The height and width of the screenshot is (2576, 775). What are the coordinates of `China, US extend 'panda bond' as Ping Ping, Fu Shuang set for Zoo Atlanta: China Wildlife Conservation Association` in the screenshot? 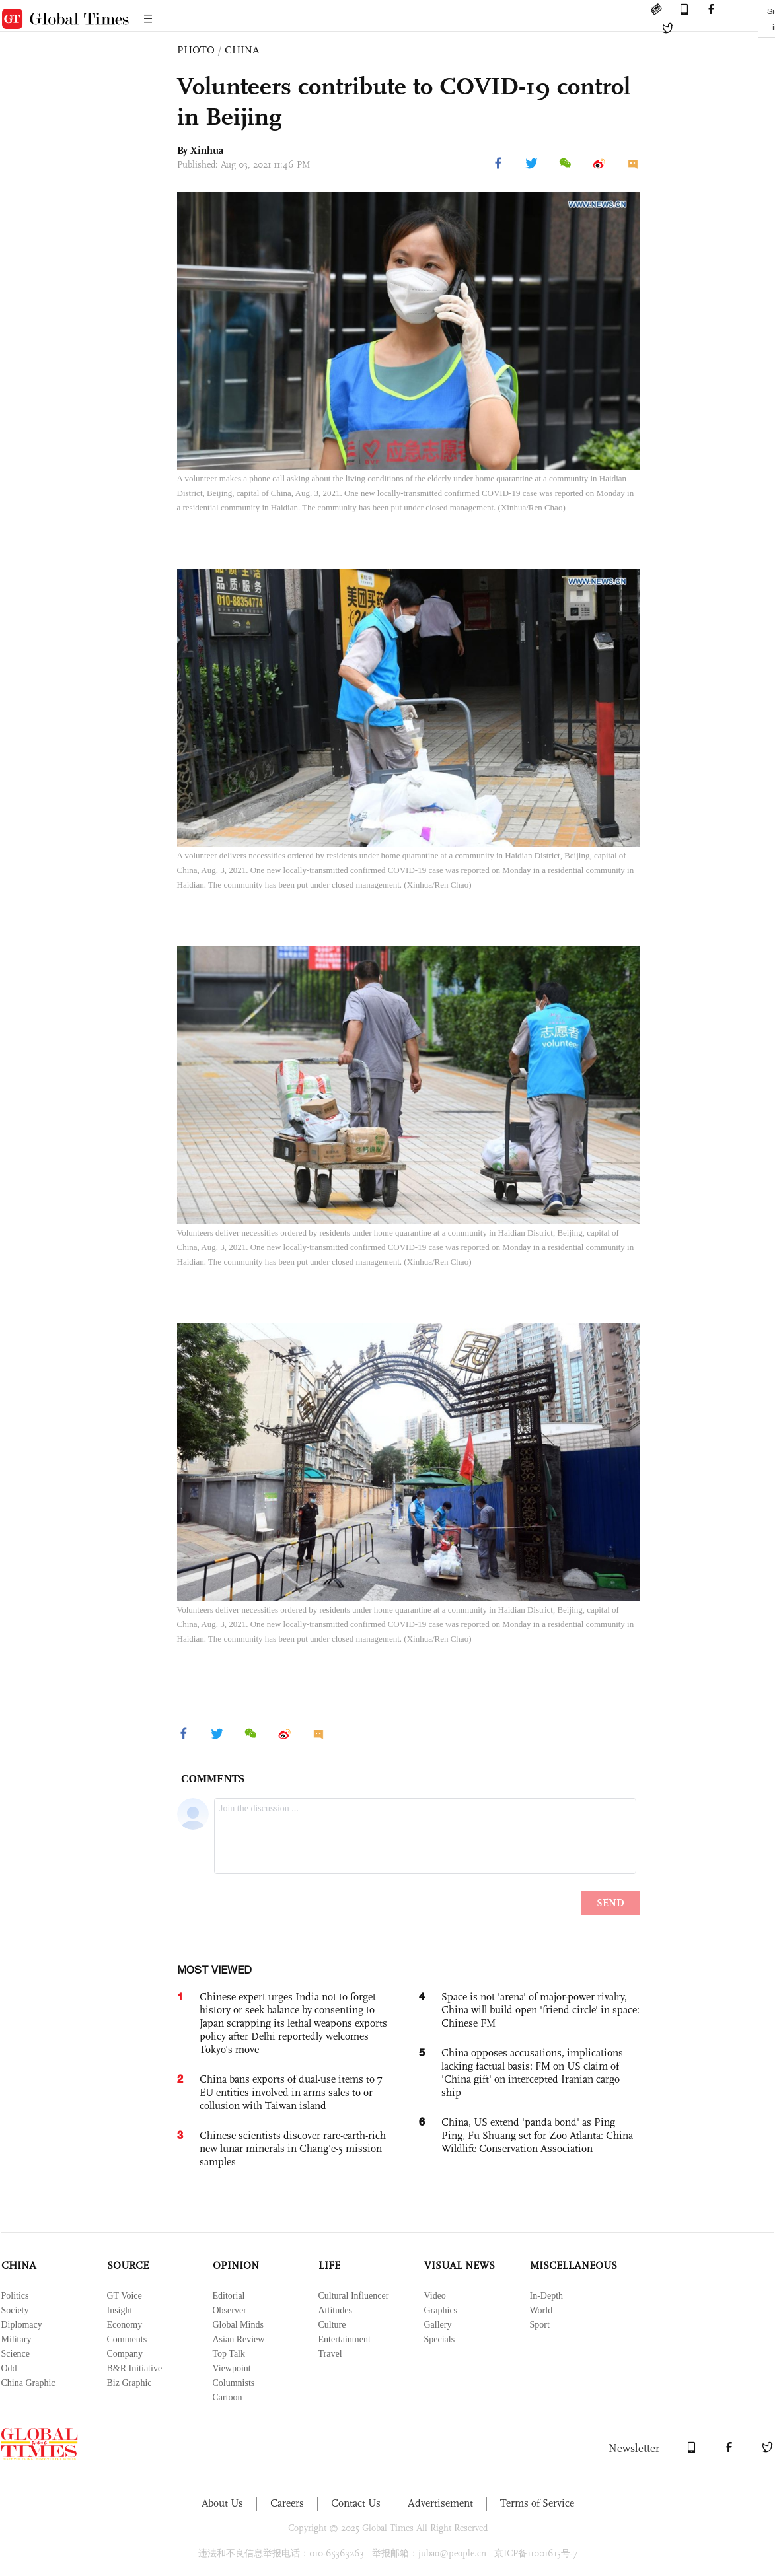 It's located at (537, 2135).